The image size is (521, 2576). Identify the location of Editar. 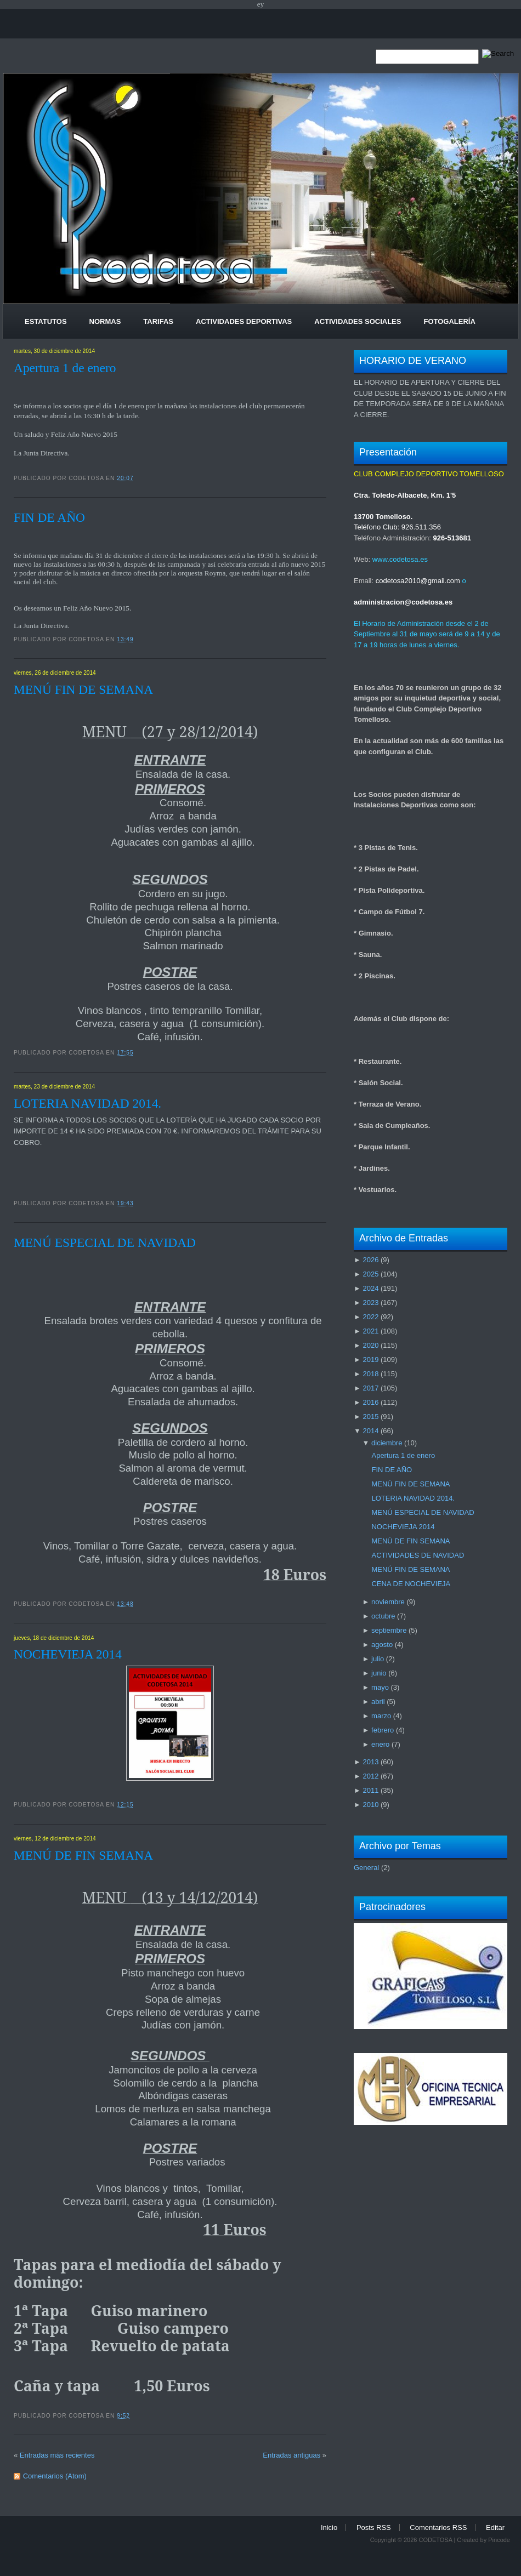
(495, 2527).